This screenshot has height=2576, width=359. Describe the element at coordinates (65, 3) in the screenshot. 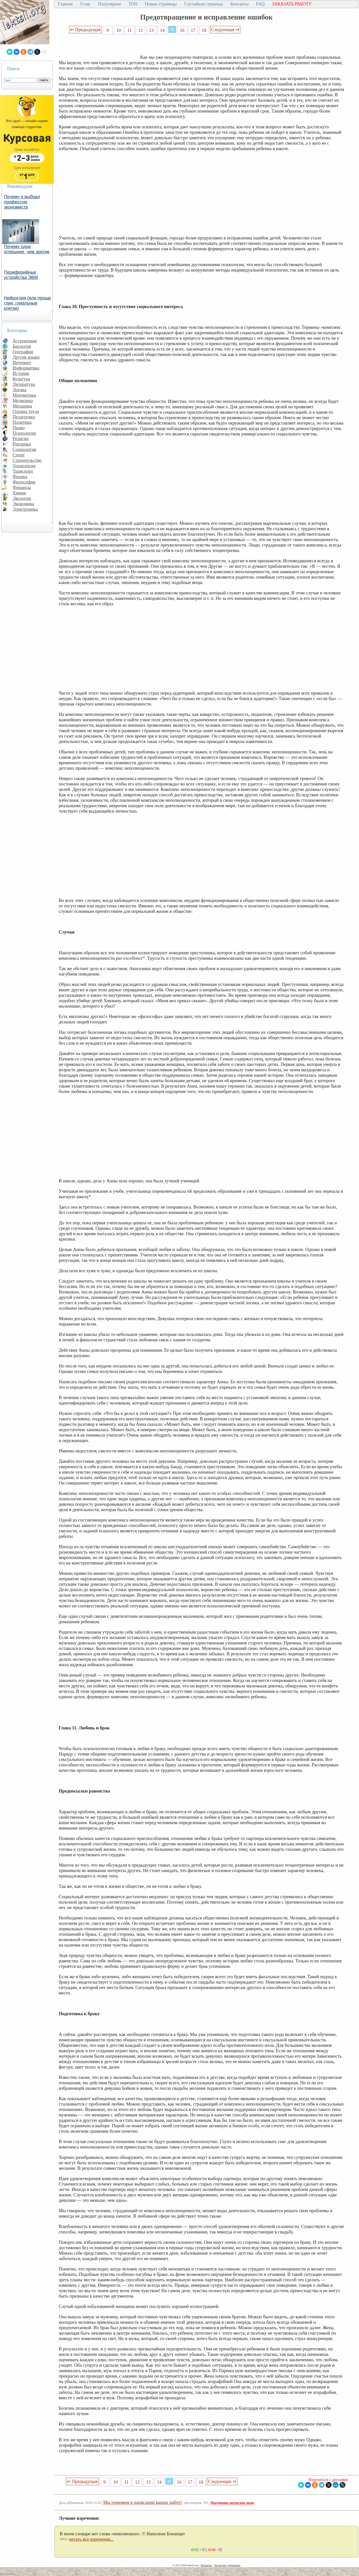

I see `Главная` at that location.